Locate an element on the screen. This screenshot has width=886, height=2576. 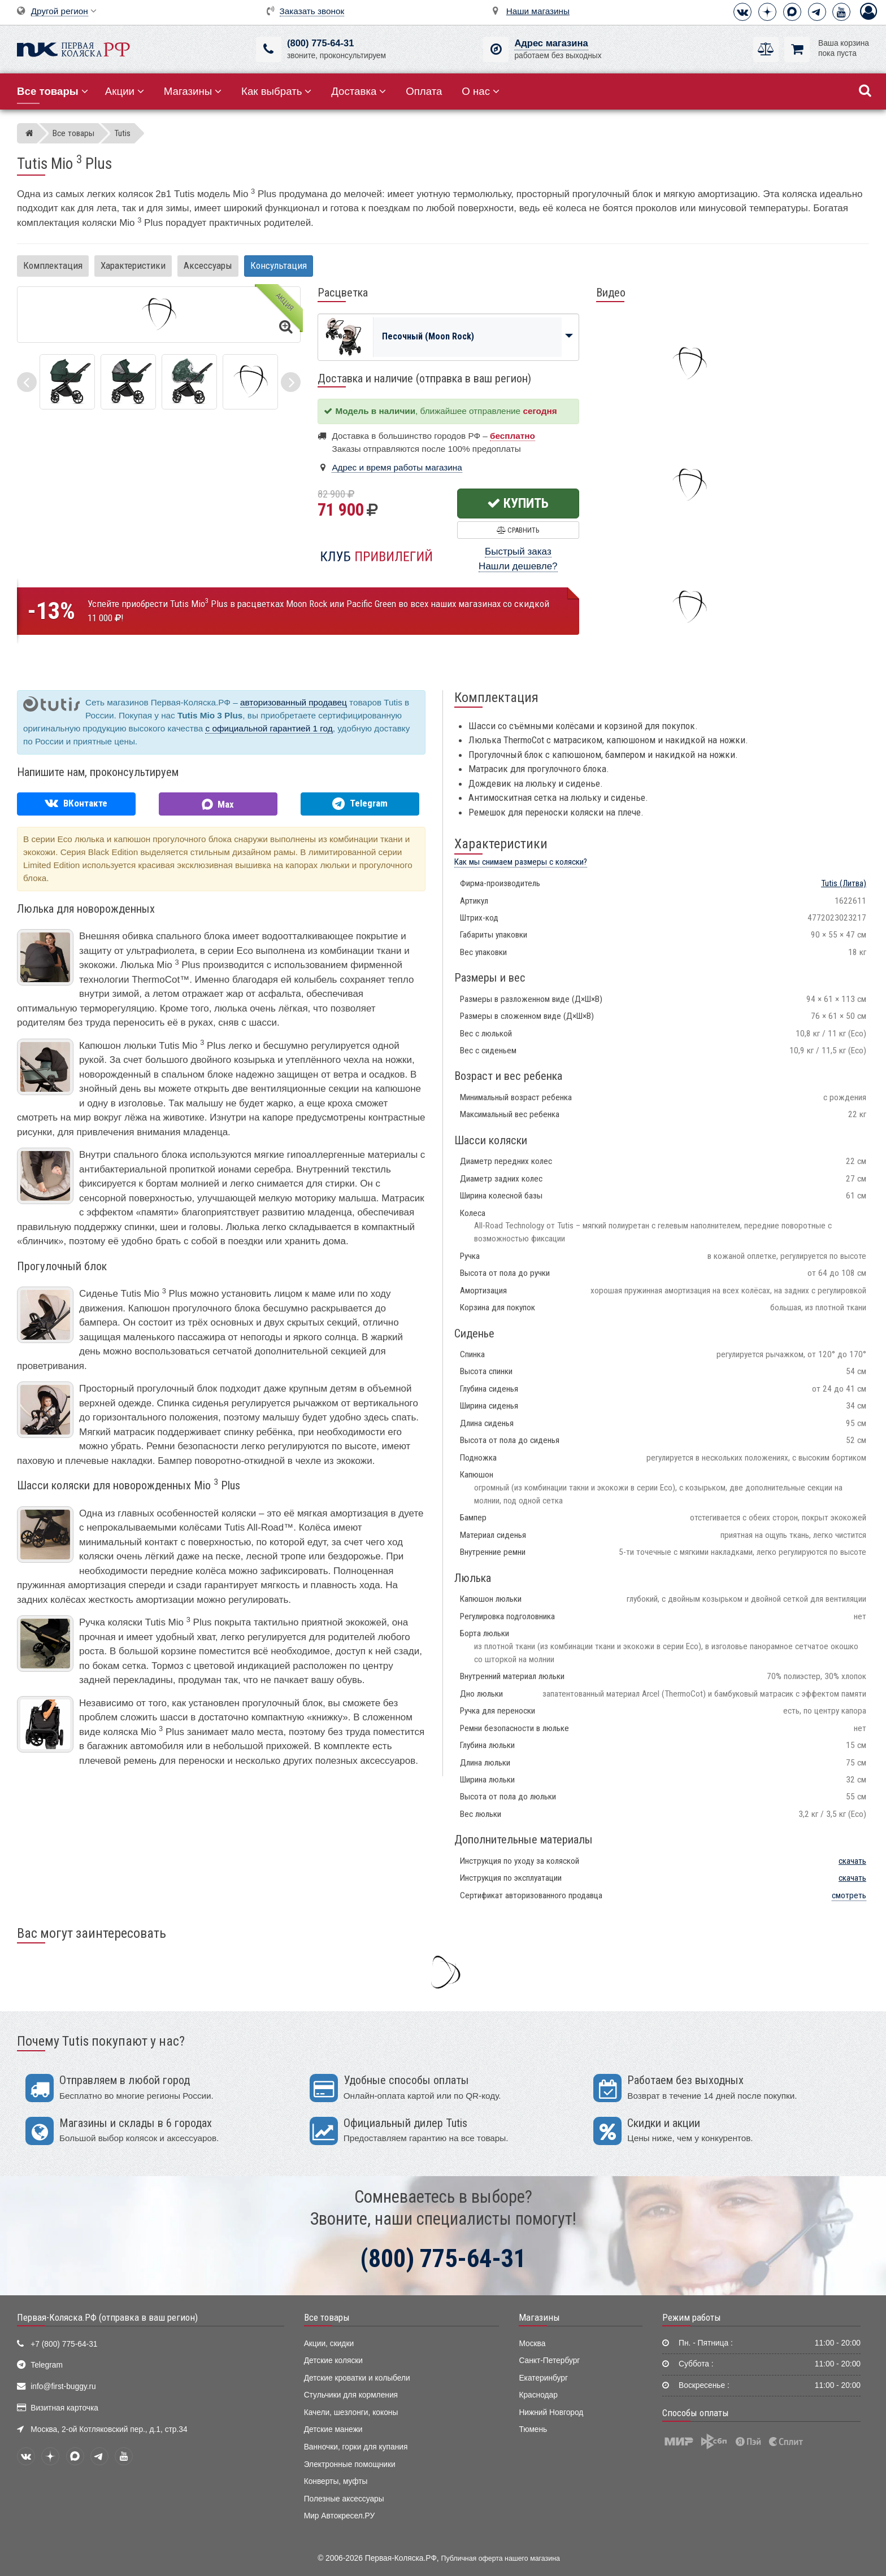
Консультация is located at coordinates (278, 265).